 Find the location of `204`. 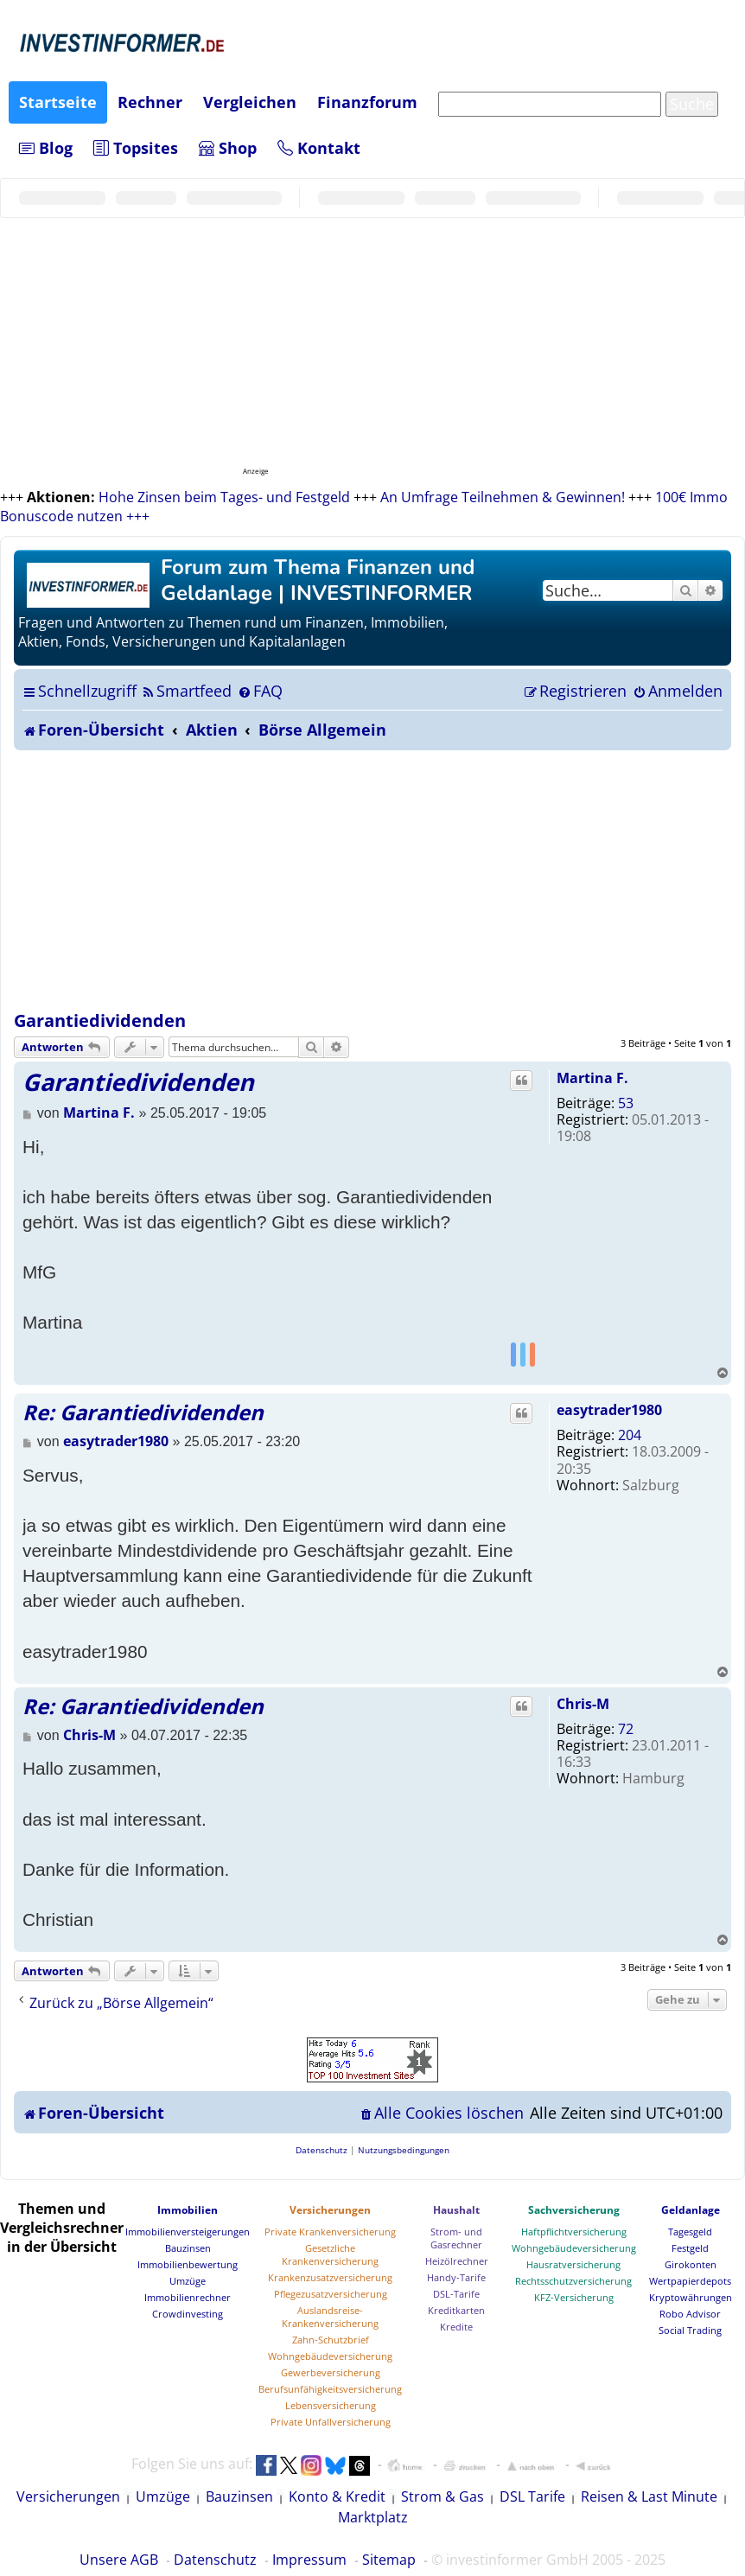

204 is located at coordinates (629, 1434).